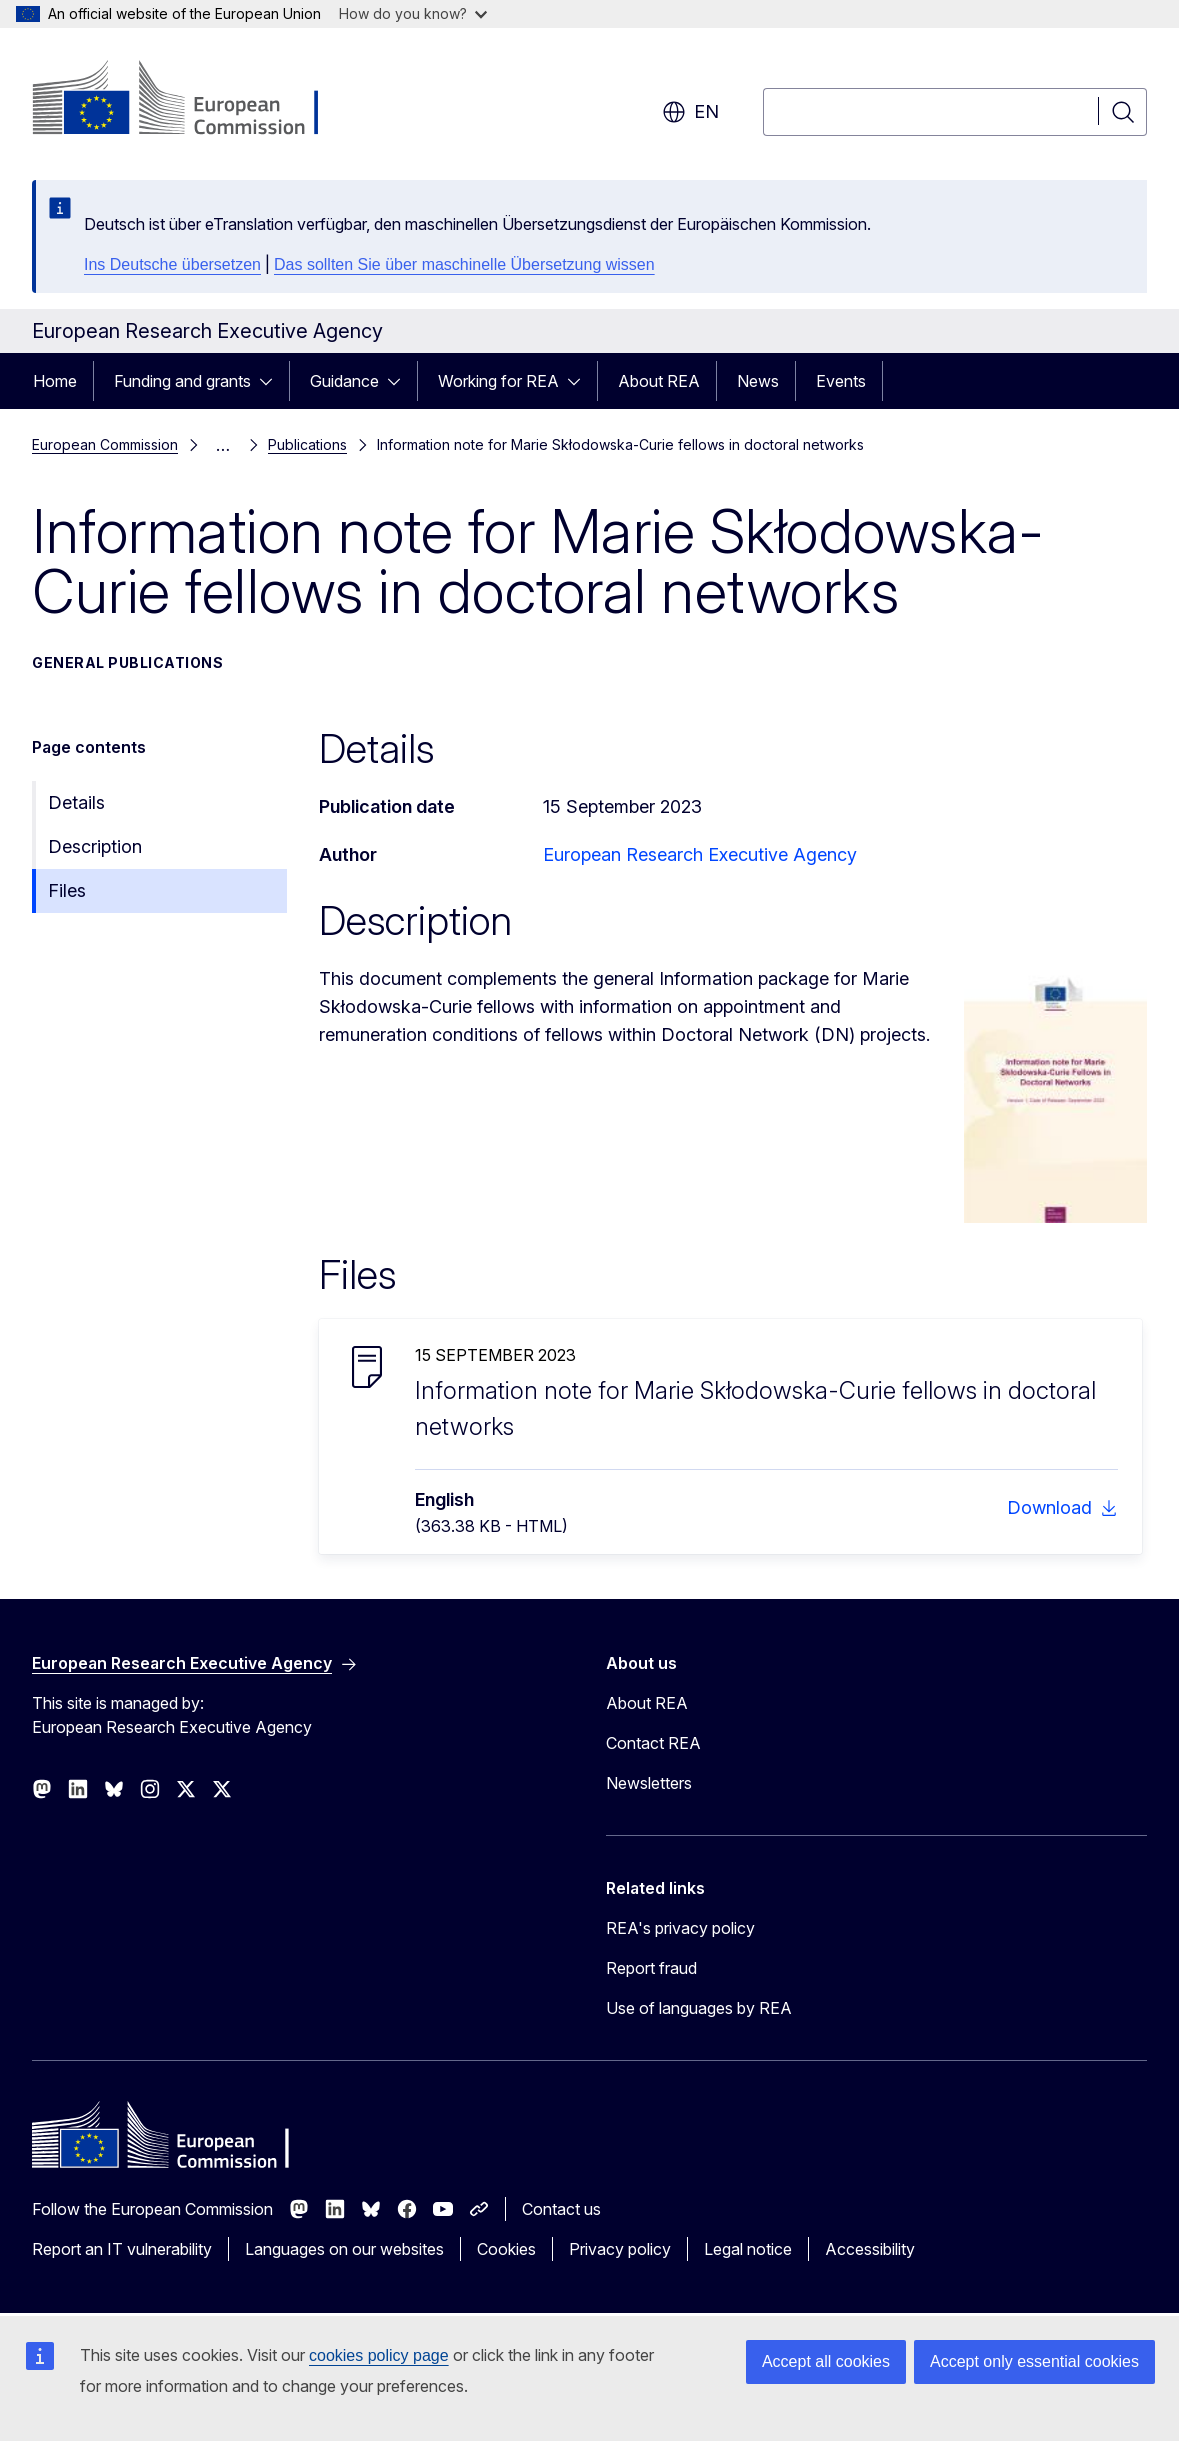  What do you see at coordinates (67, 890) in the screenshot?
I see `Files` at bounding box center [67, 890].